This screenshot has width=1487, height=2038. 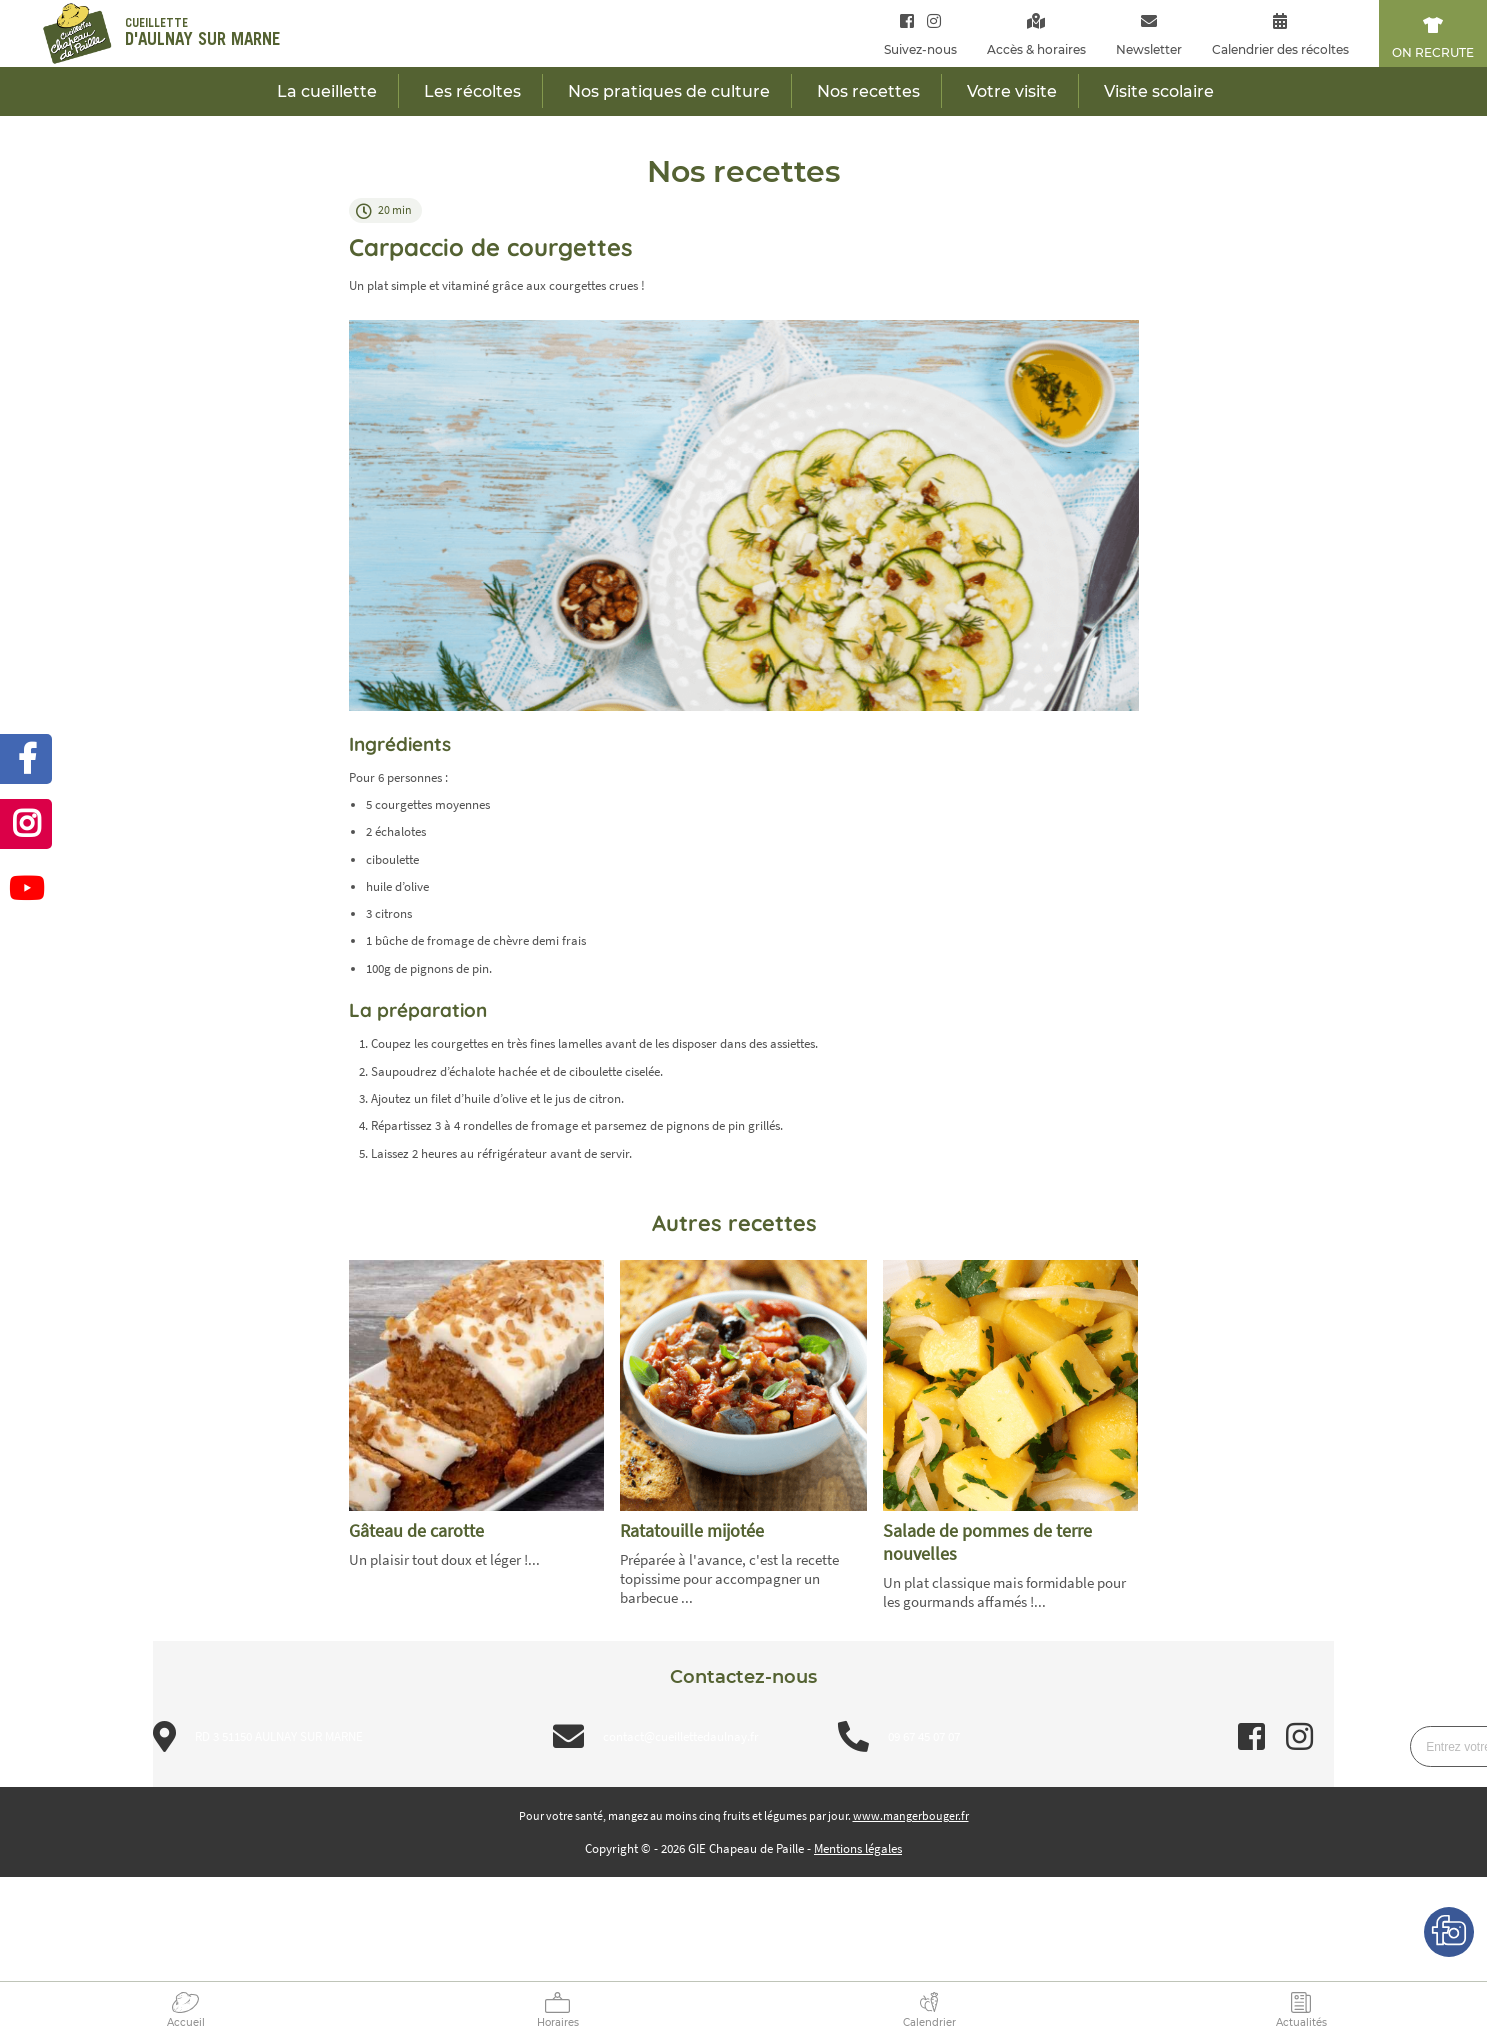 I want to click on Les récoltes, so click(x=472, y=91).